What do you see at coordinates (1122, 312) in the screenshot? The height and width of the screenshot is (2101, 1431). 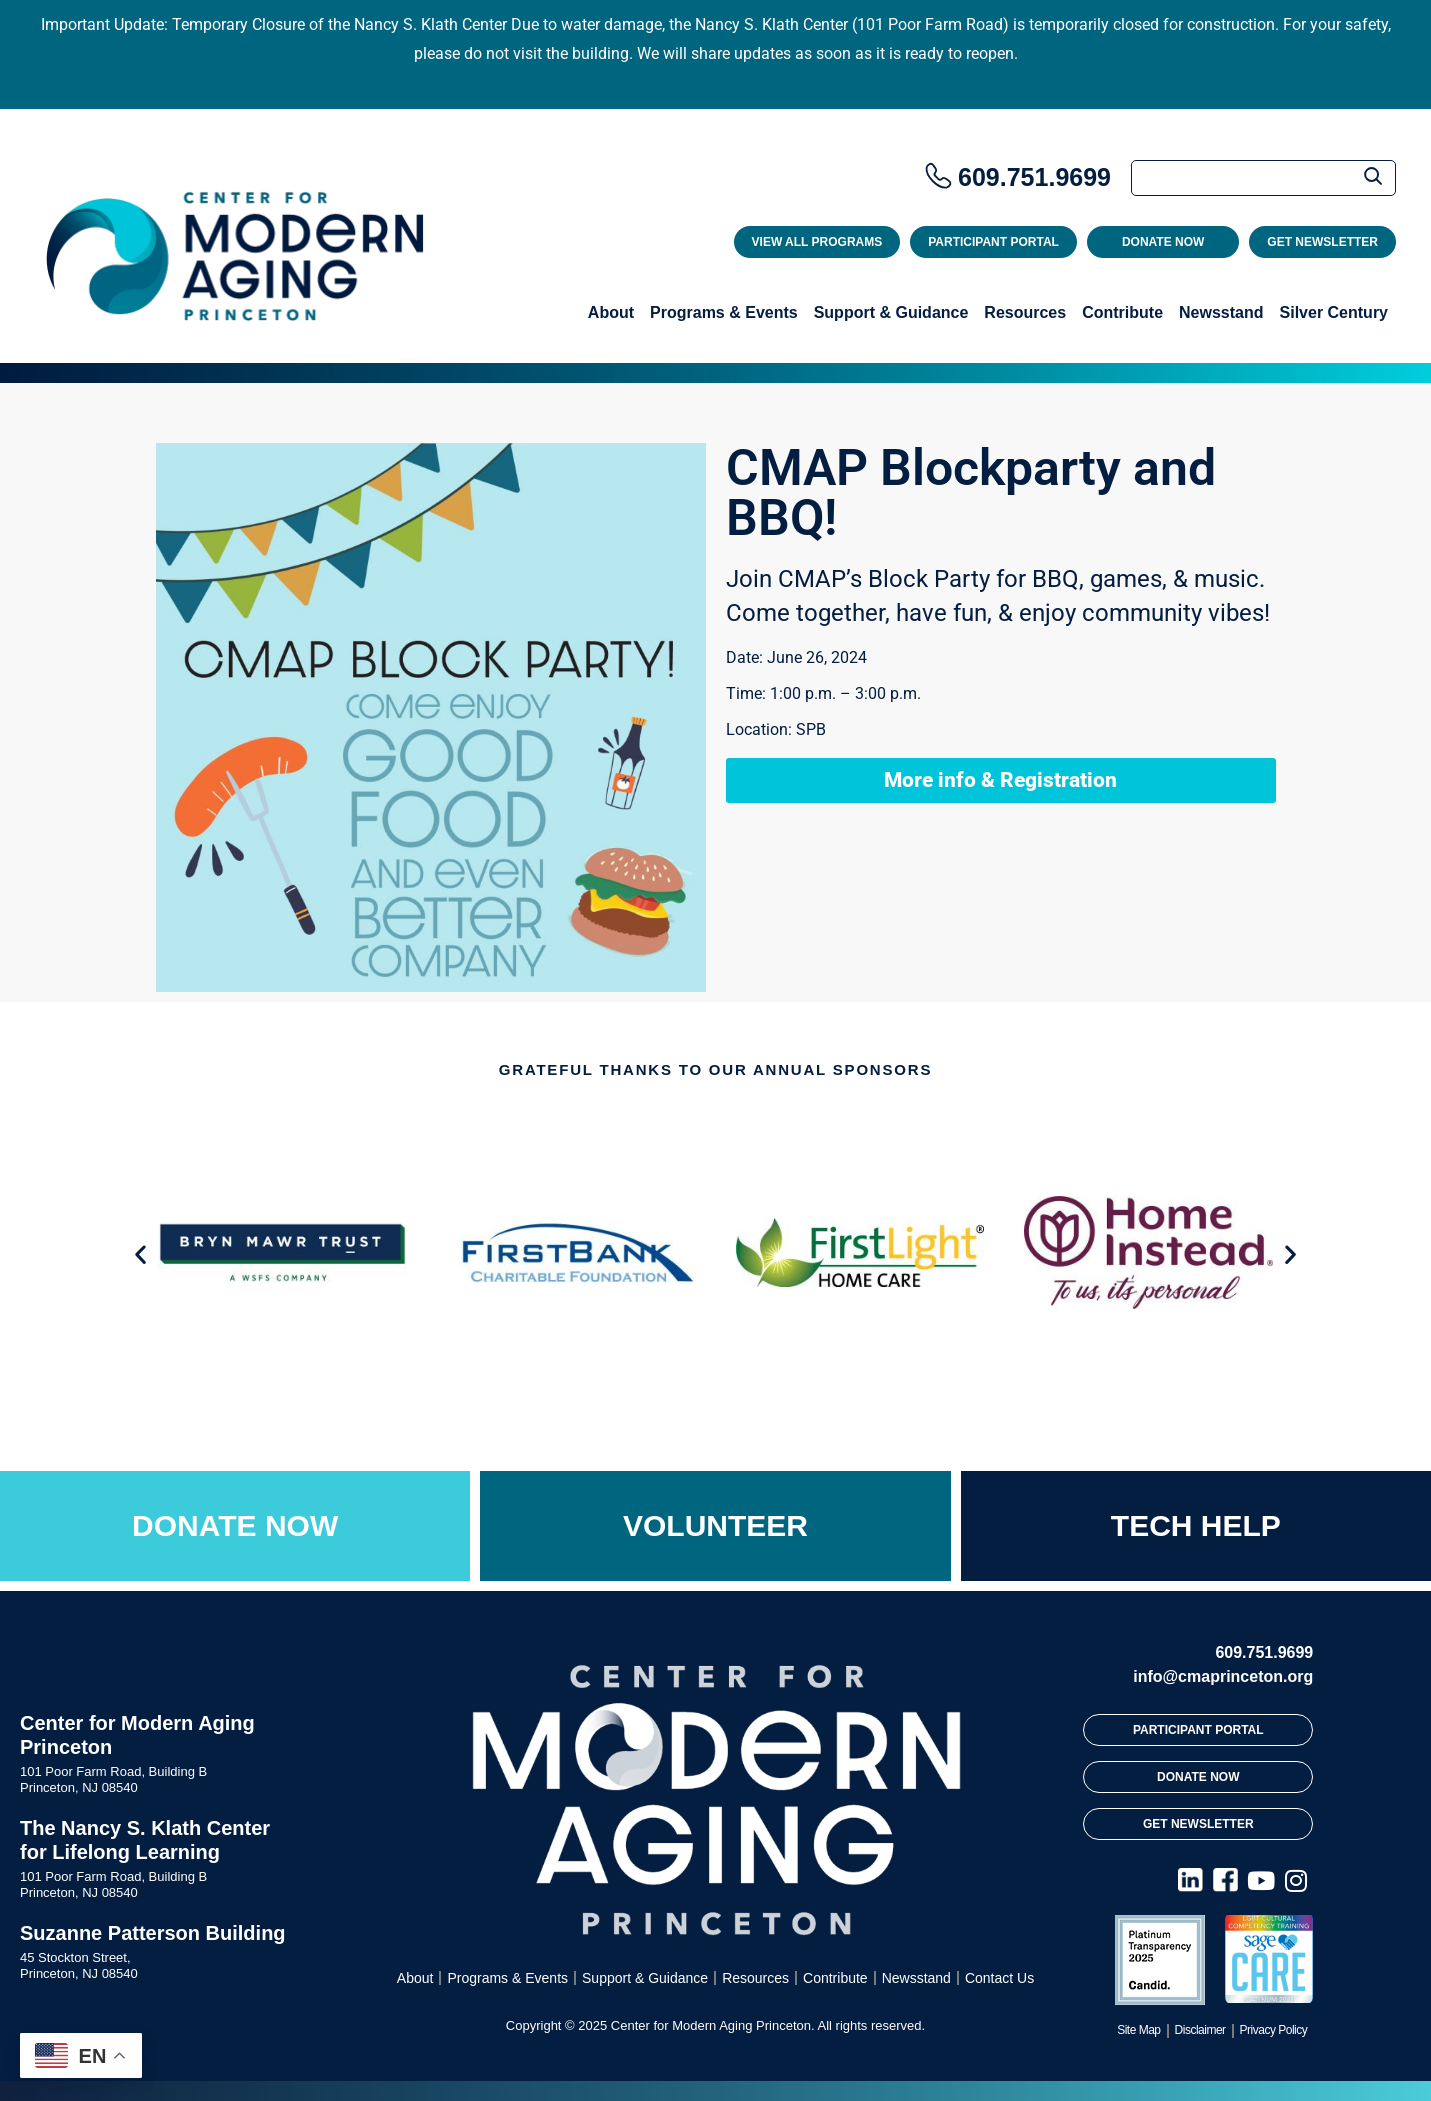 I see `Contribute` at bounding box center [1122, 312].